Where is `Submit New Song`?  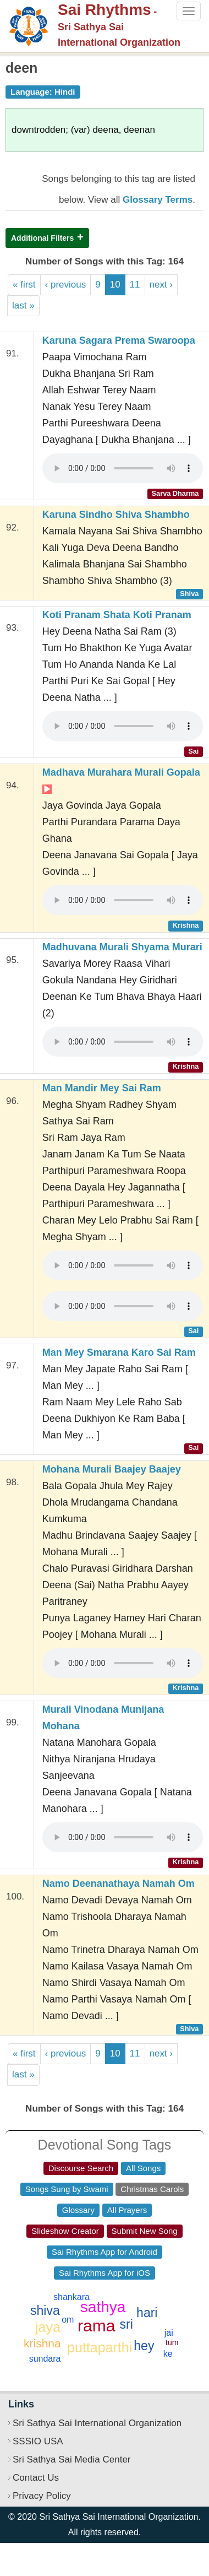 Submit New Song is located at coordinates (145, 2231).